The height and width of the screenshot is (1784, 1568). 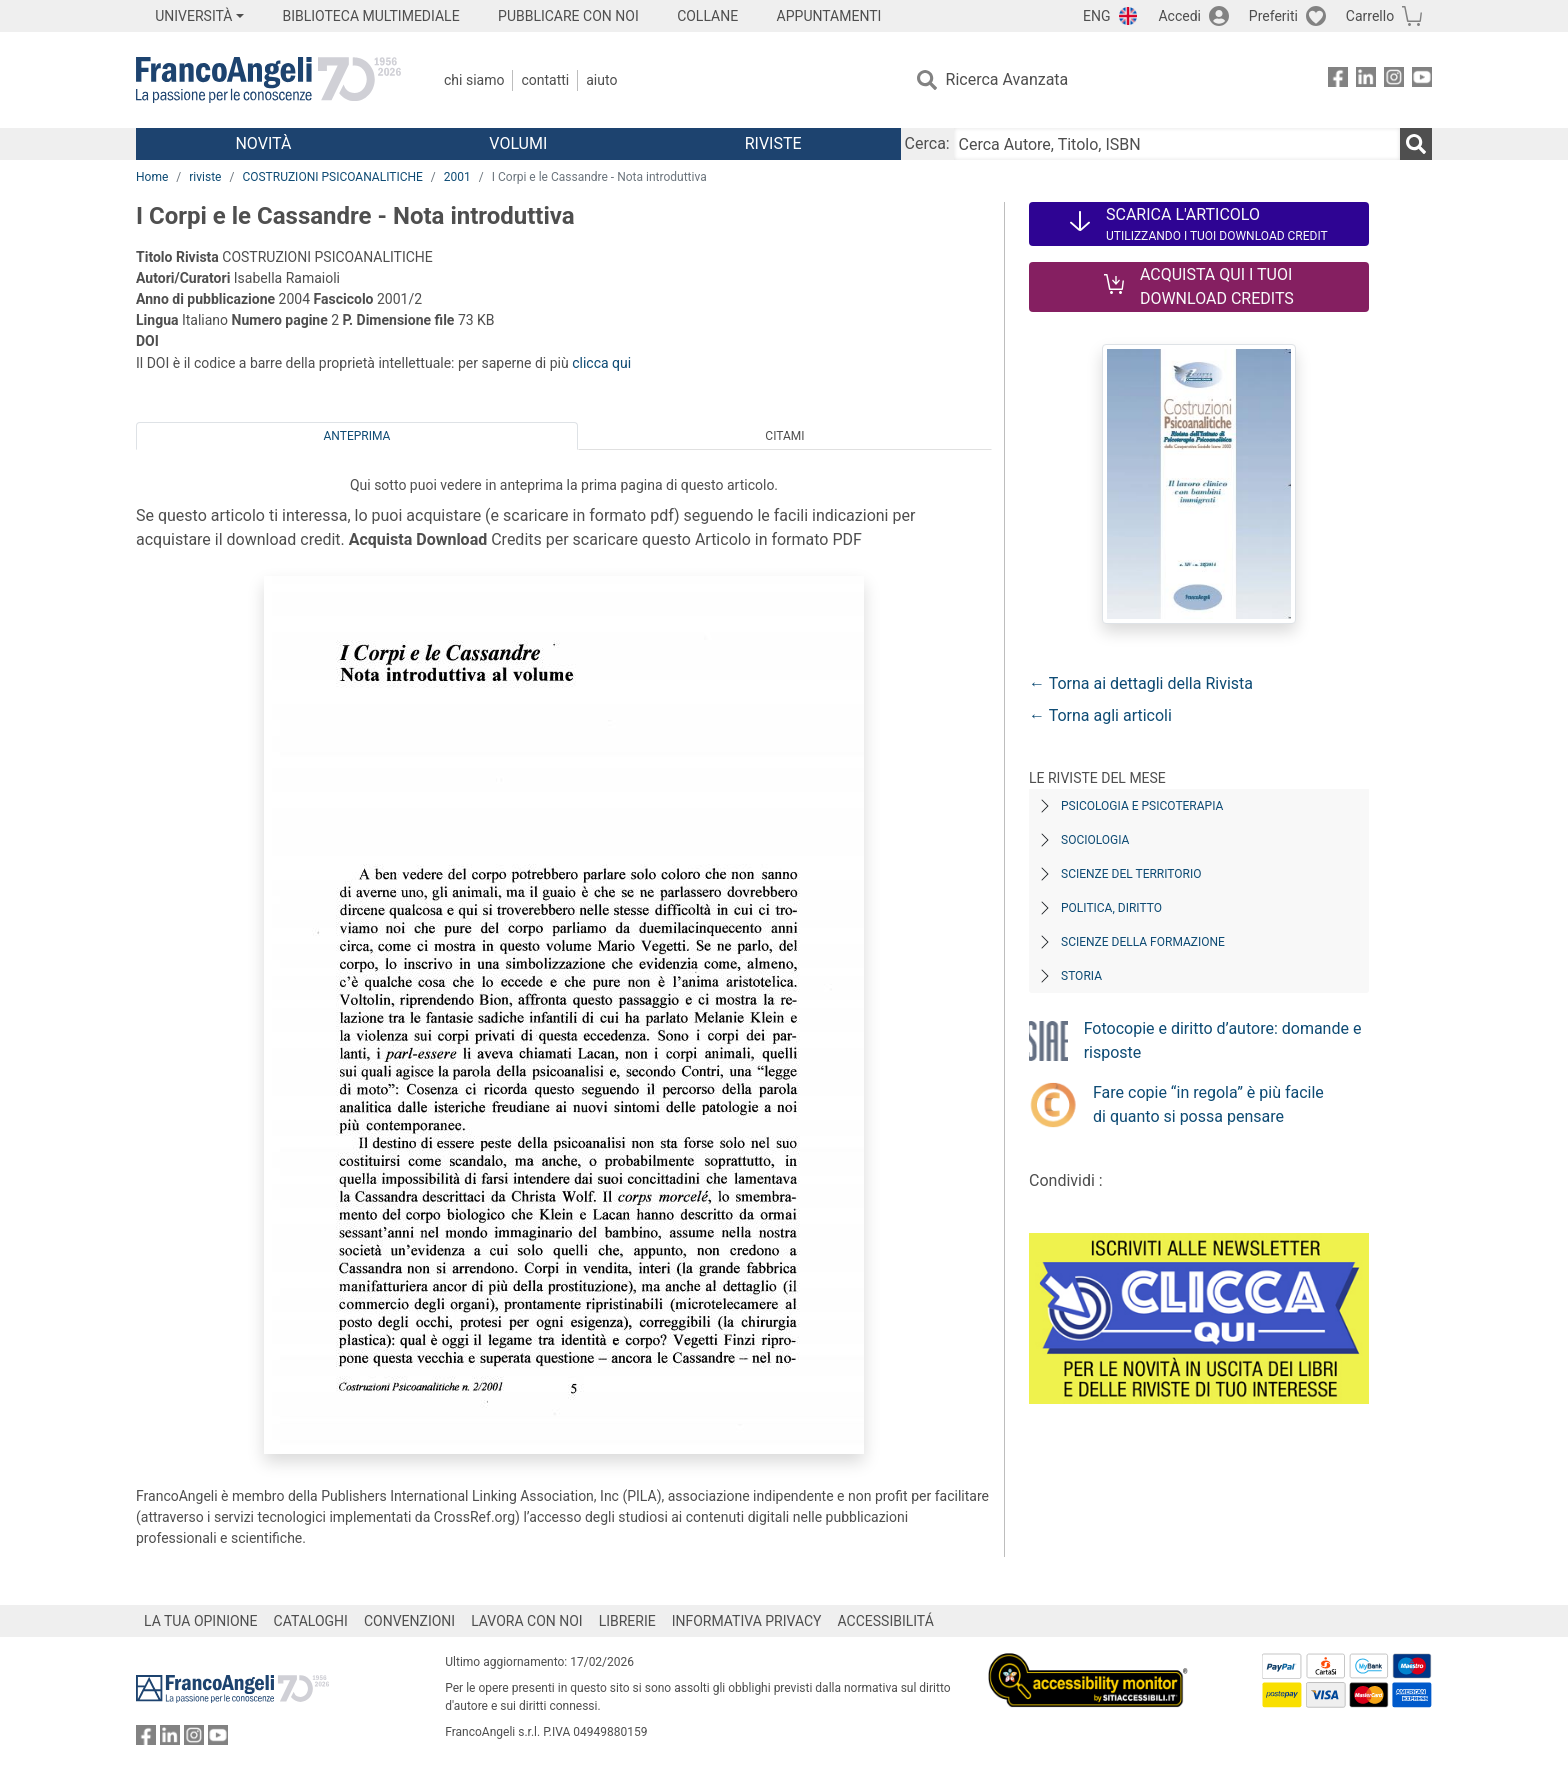 What do you see at coordinates (1007, 79) in the screenshot?
I see `Ricerca Avanzata` at bounding box center [1007, 79].